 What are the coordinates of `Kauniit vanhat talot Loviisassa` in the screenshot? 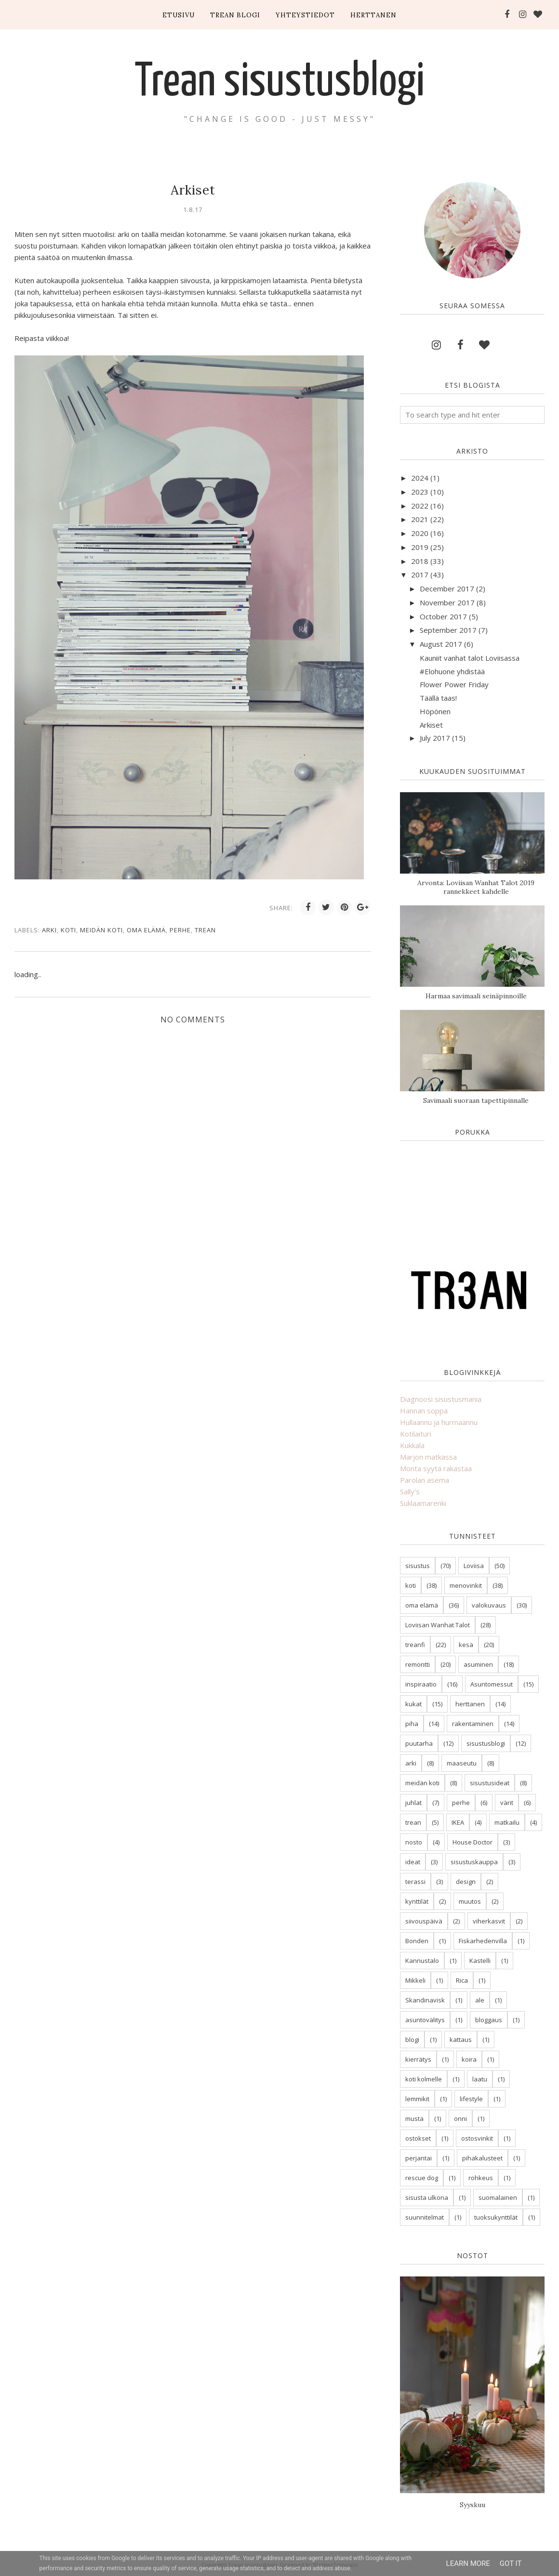 It's located at (469, 658).